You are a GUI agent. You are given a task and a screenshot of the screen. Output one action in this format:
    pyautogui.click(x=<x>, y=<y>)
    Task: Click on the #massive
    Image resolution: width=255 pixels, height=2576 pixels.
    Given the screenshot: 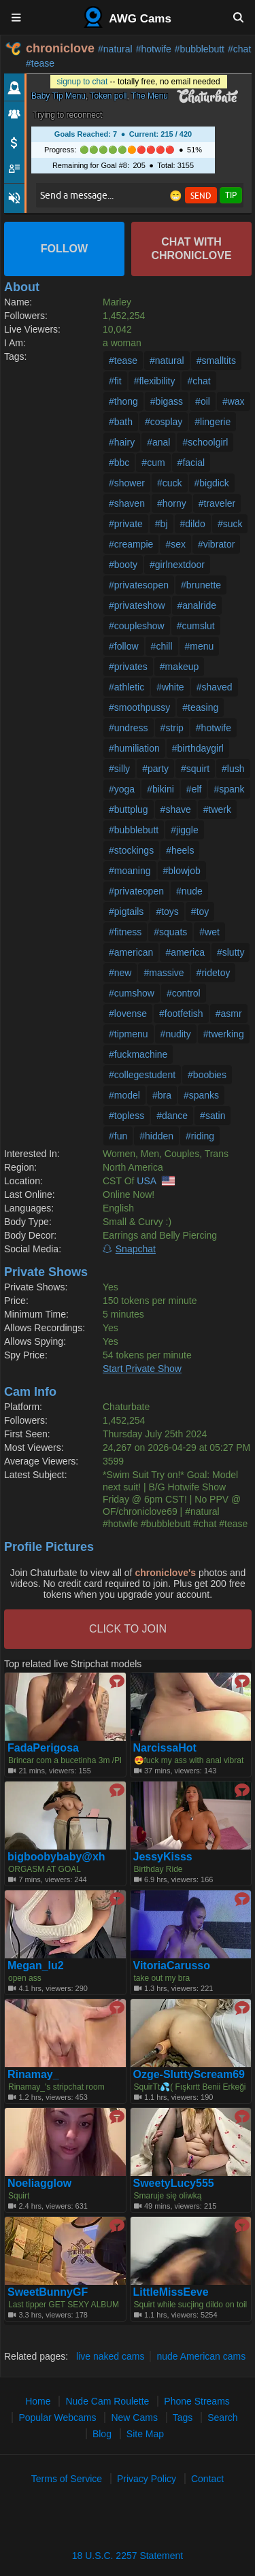 What is the action you would take?
    pyautogui.click(x=163, y=972)
    